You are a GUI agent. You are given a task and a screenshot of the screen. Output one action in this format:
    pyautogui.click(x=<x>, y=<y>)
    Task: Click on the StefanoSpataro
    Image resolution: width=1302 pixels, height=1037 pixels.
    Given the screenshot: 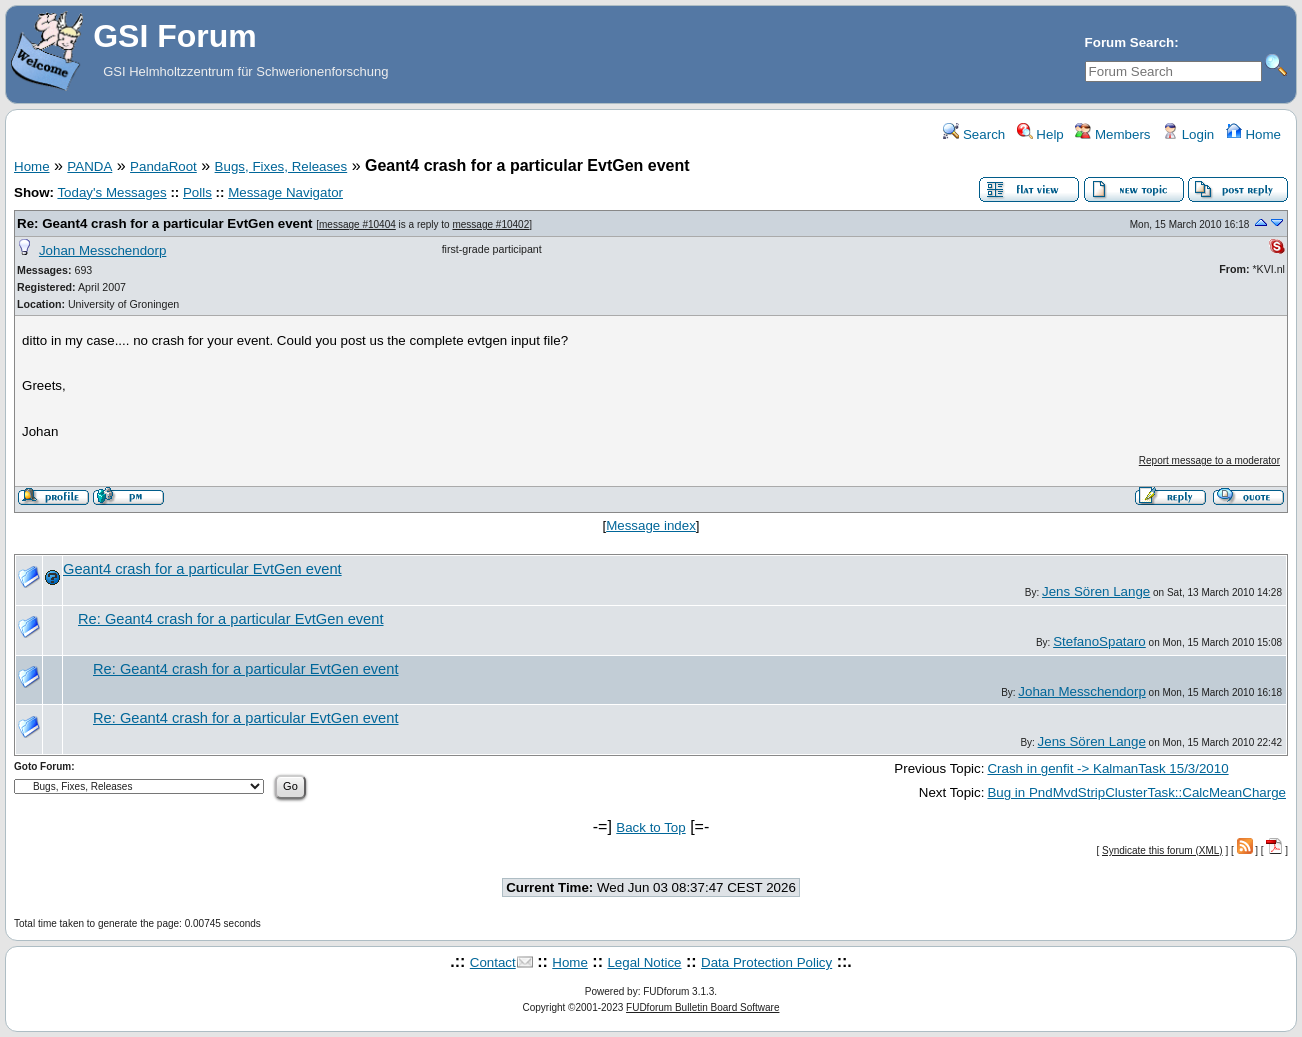 What is the action you would take?
    pyautogui.click(x=1099, y=641)
    